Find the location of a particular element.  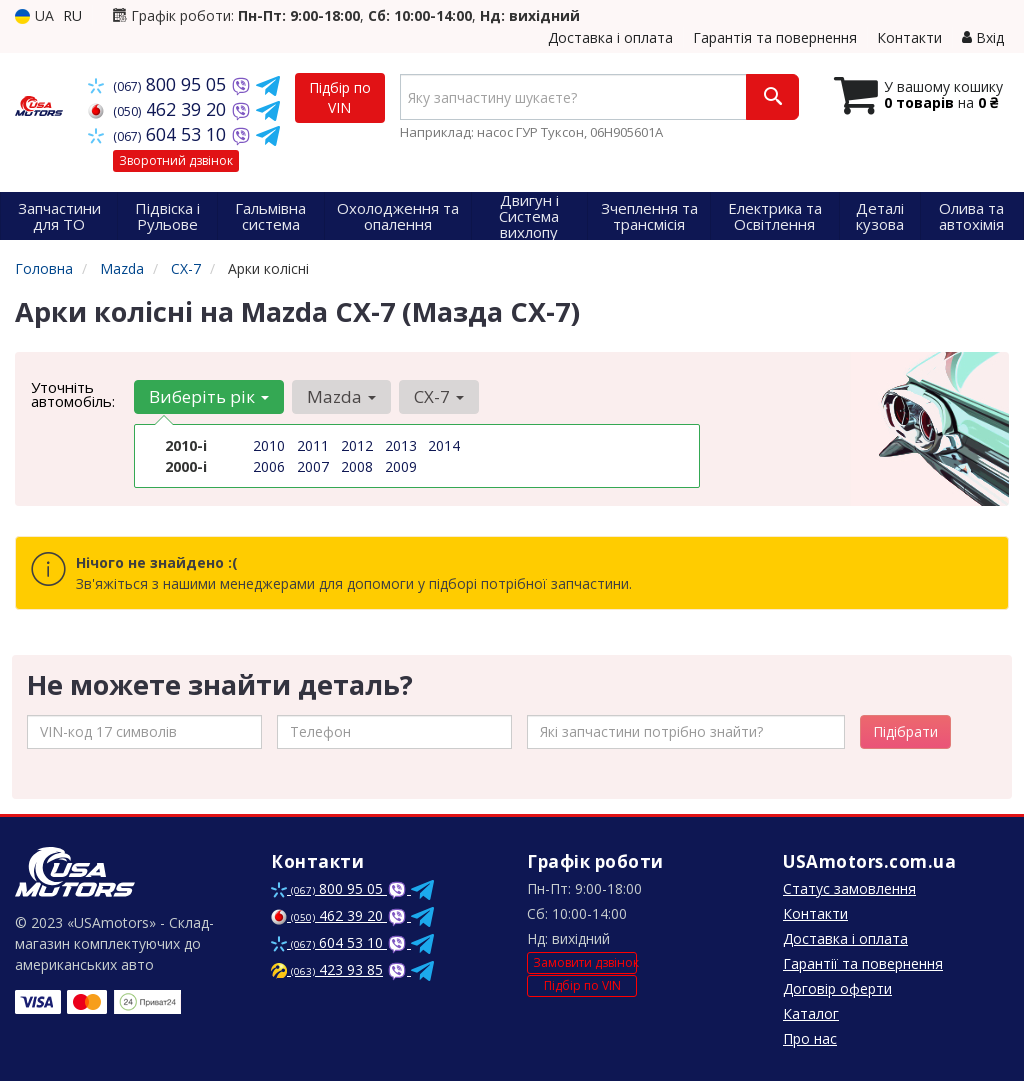

2007 is located at coordinates (313, 466).